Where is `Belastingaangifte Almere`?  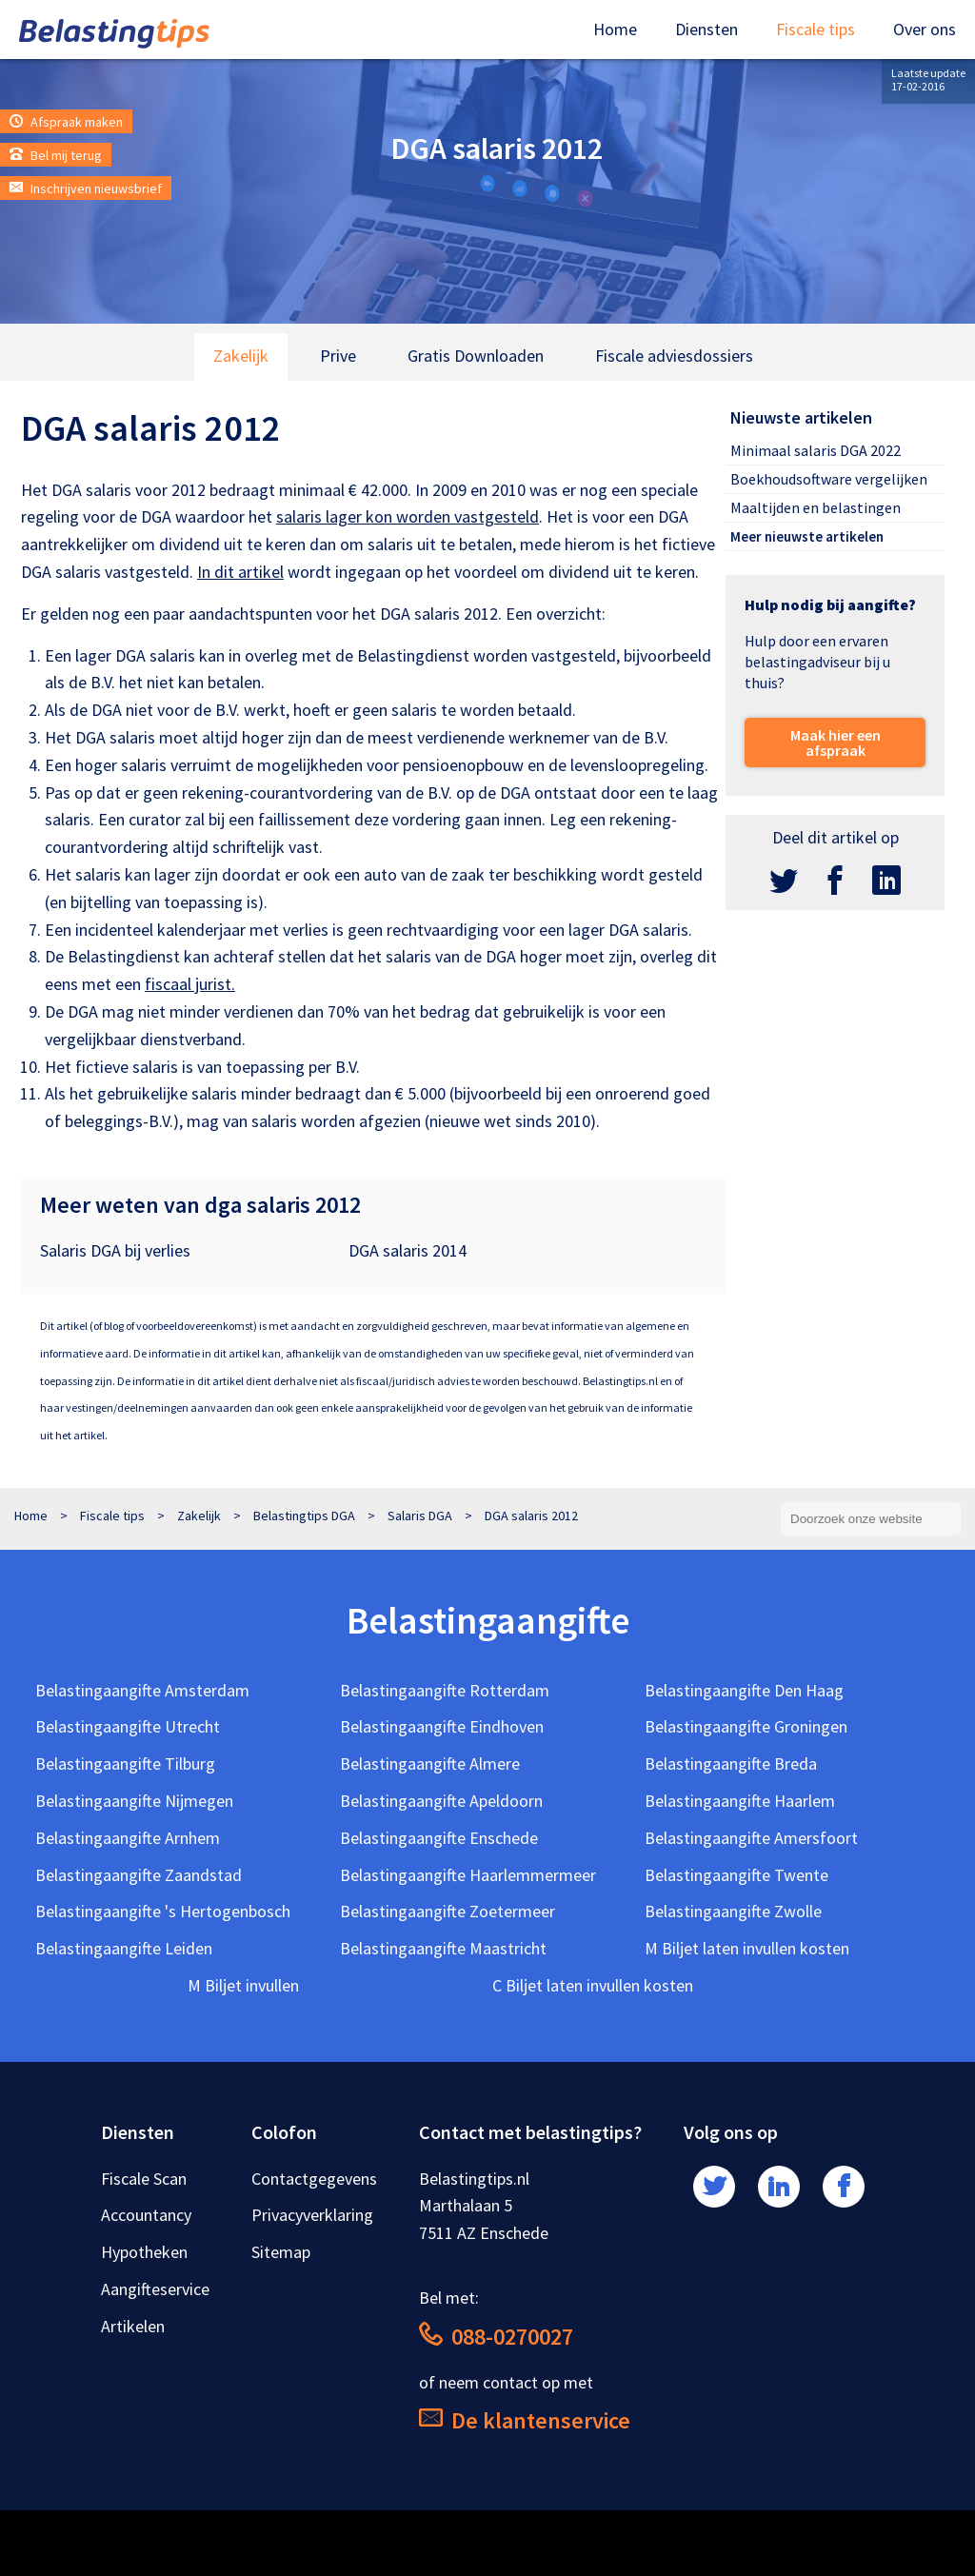 Belastingaangifte Almere is located at coordinates (430, 1763).